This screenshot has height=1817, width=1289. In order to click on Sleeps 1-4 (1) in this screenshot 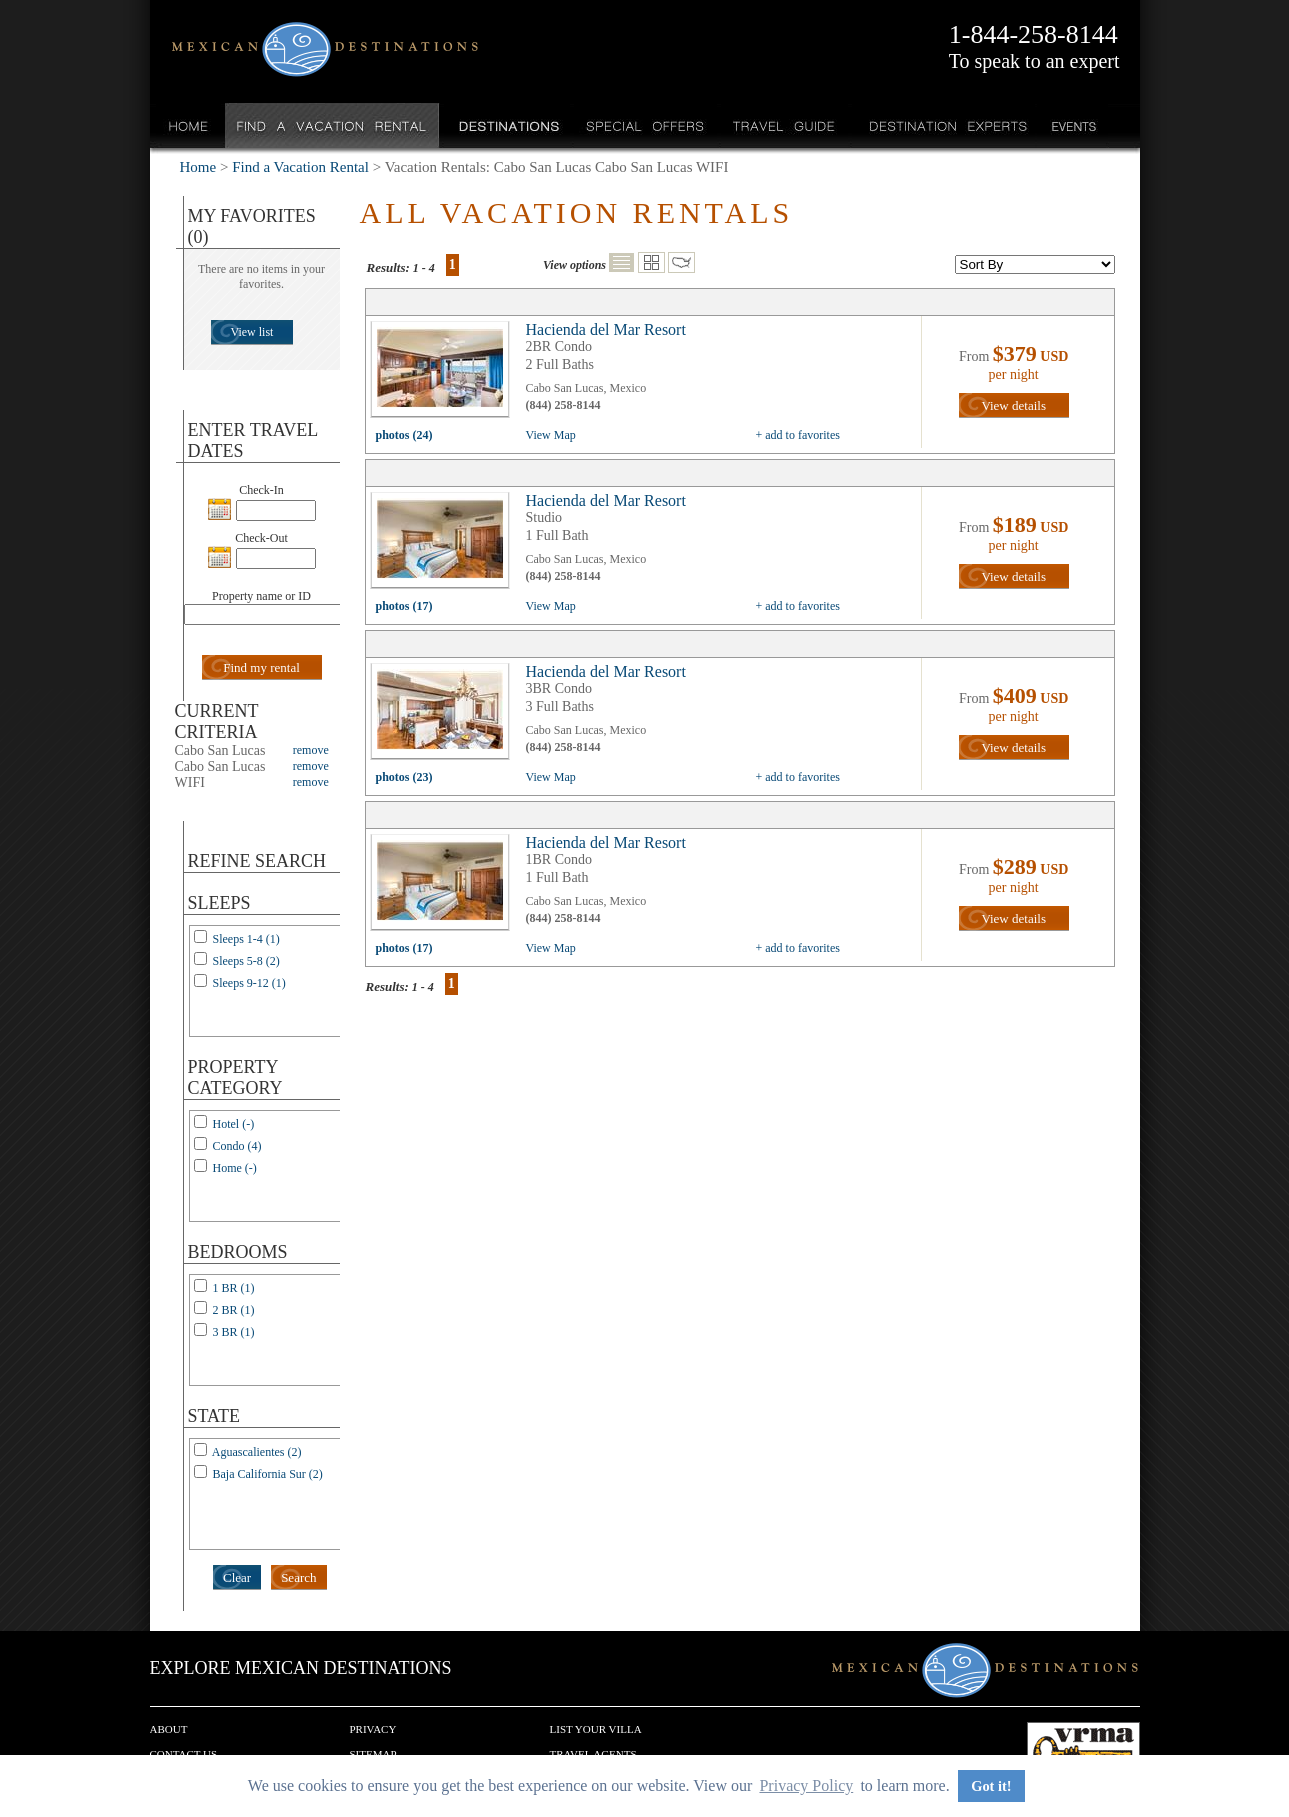, I will do `click(246, 939)`.